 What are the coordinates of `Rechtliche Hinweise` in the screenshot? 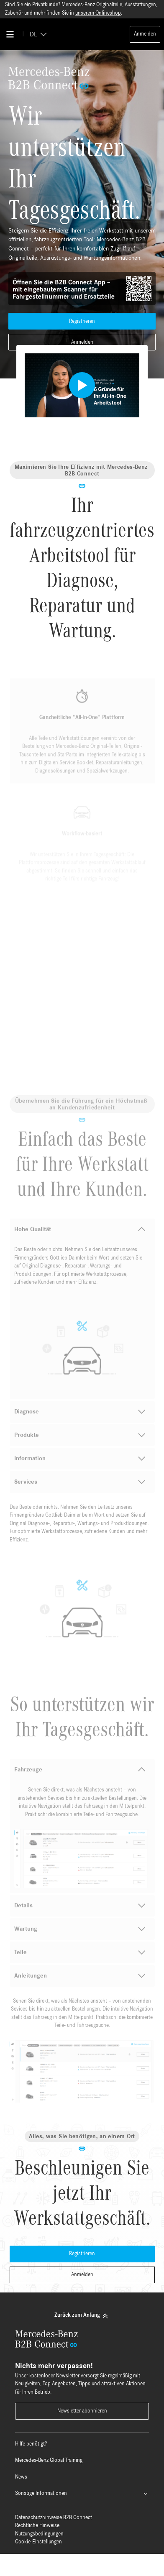 It's located at (37, 2525).